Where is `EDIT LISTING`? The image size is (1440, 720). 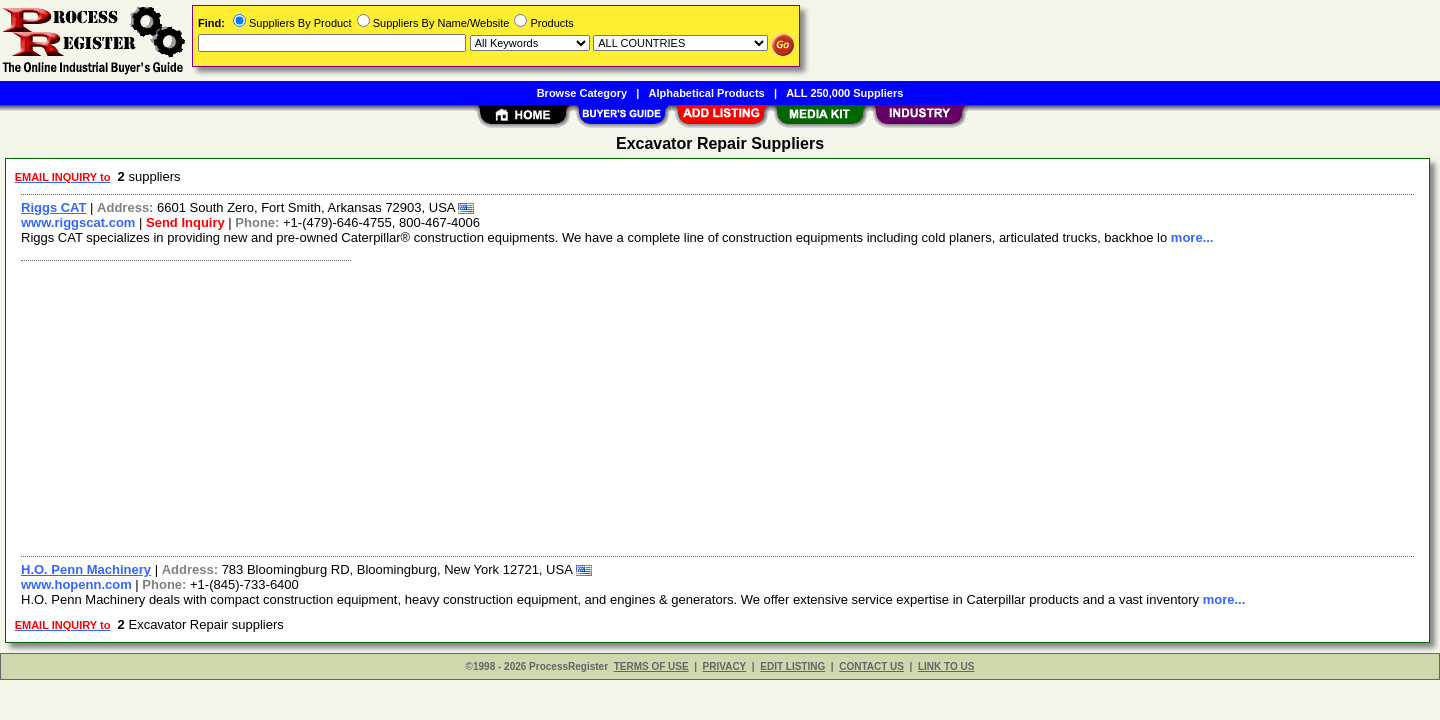
EDIT LISTING is located at coordinates (792, 666).